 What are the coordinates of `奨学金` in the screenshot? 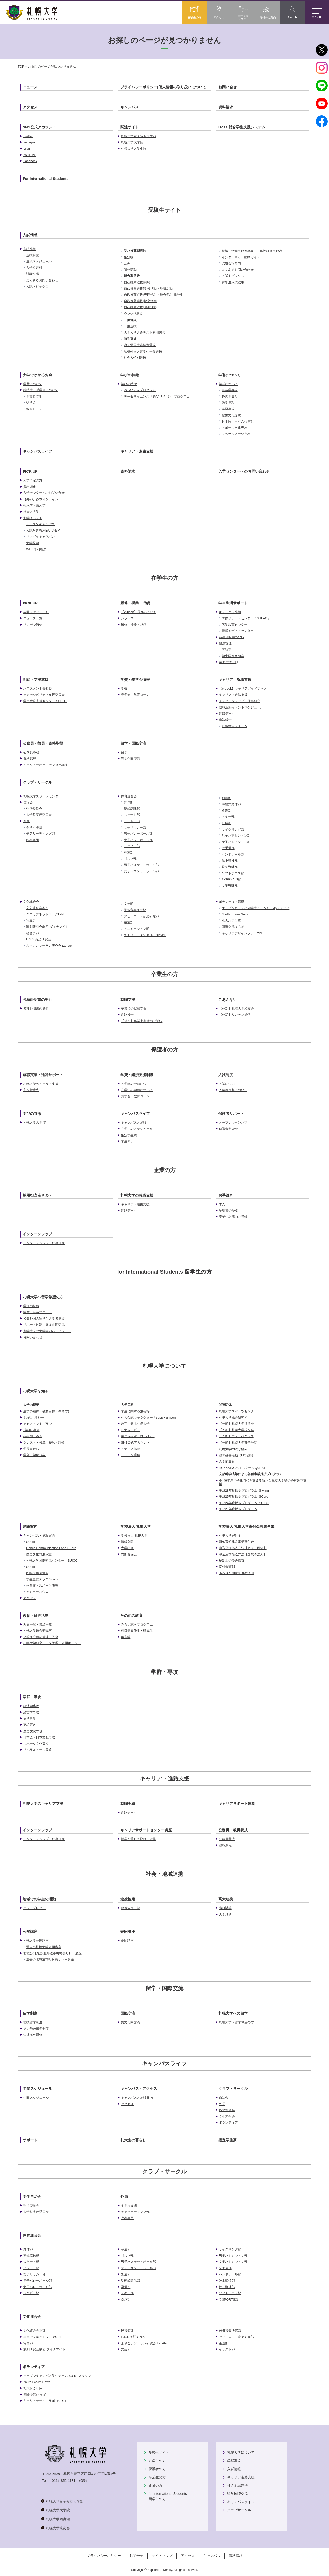 It's located at (31, 402).